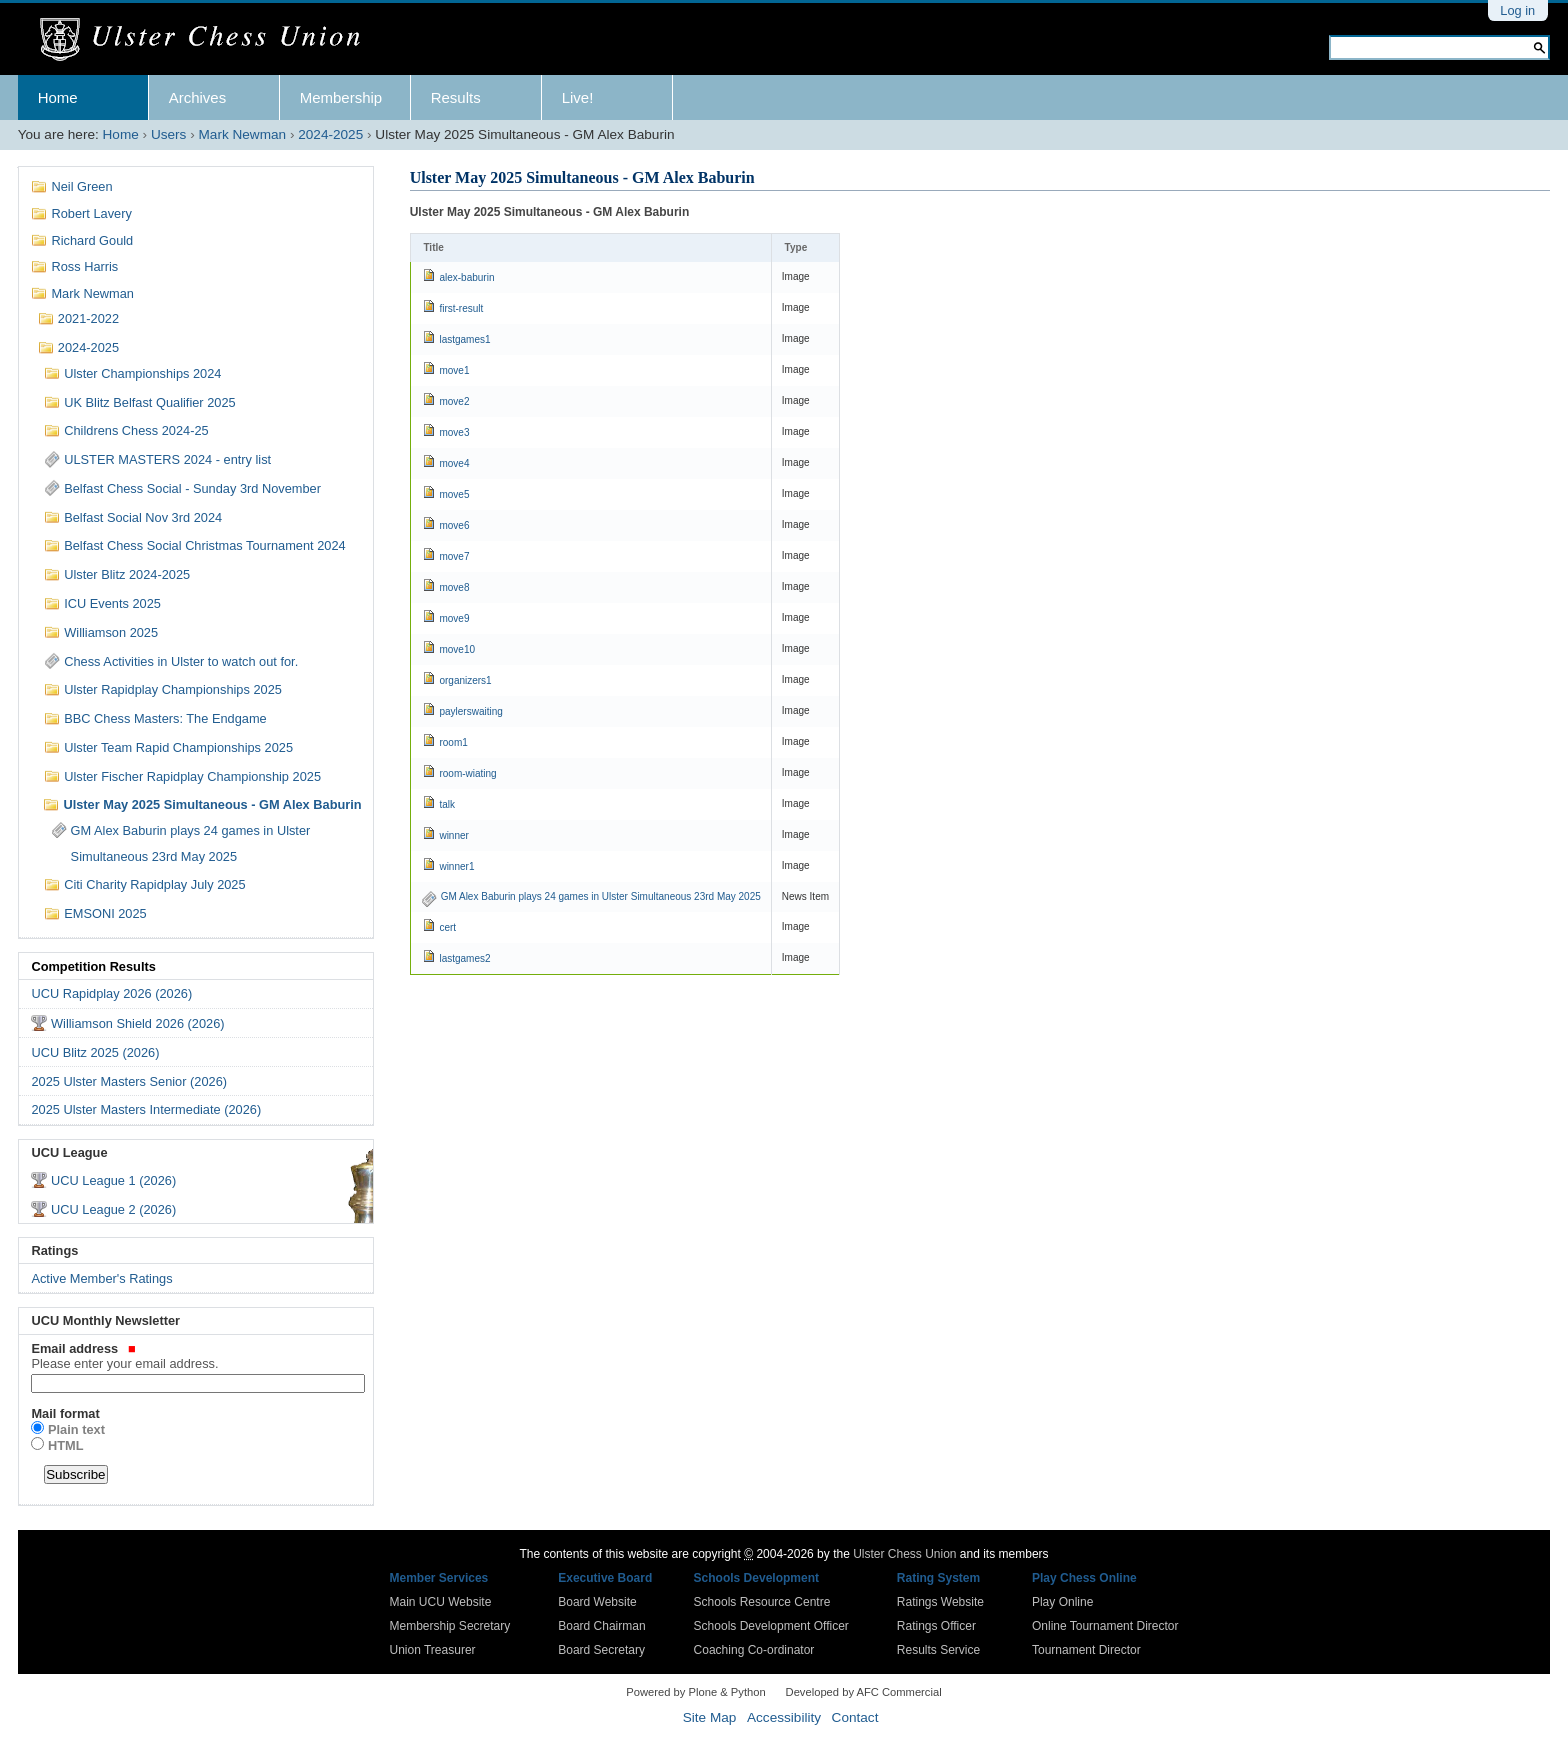 The image size is (1568, 1752). Describe the element at coordinates (330, 134) in the screenshot. I see `2024-2025` at that location.